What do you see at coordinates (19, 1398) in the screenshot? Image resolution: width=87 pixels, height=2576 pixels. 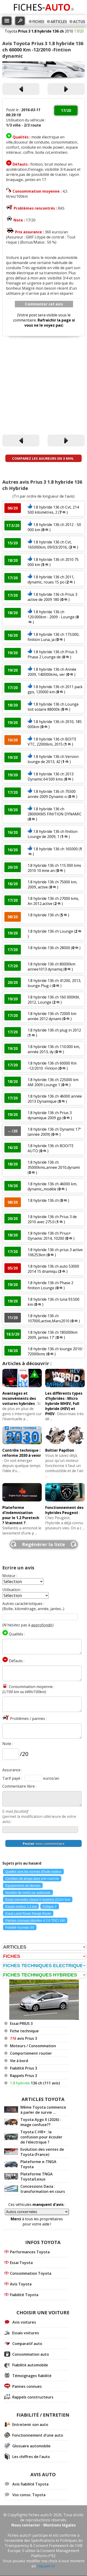 I see `Avantages et inconvénients des voitures hybrides` at bounding box center [19, 1398].